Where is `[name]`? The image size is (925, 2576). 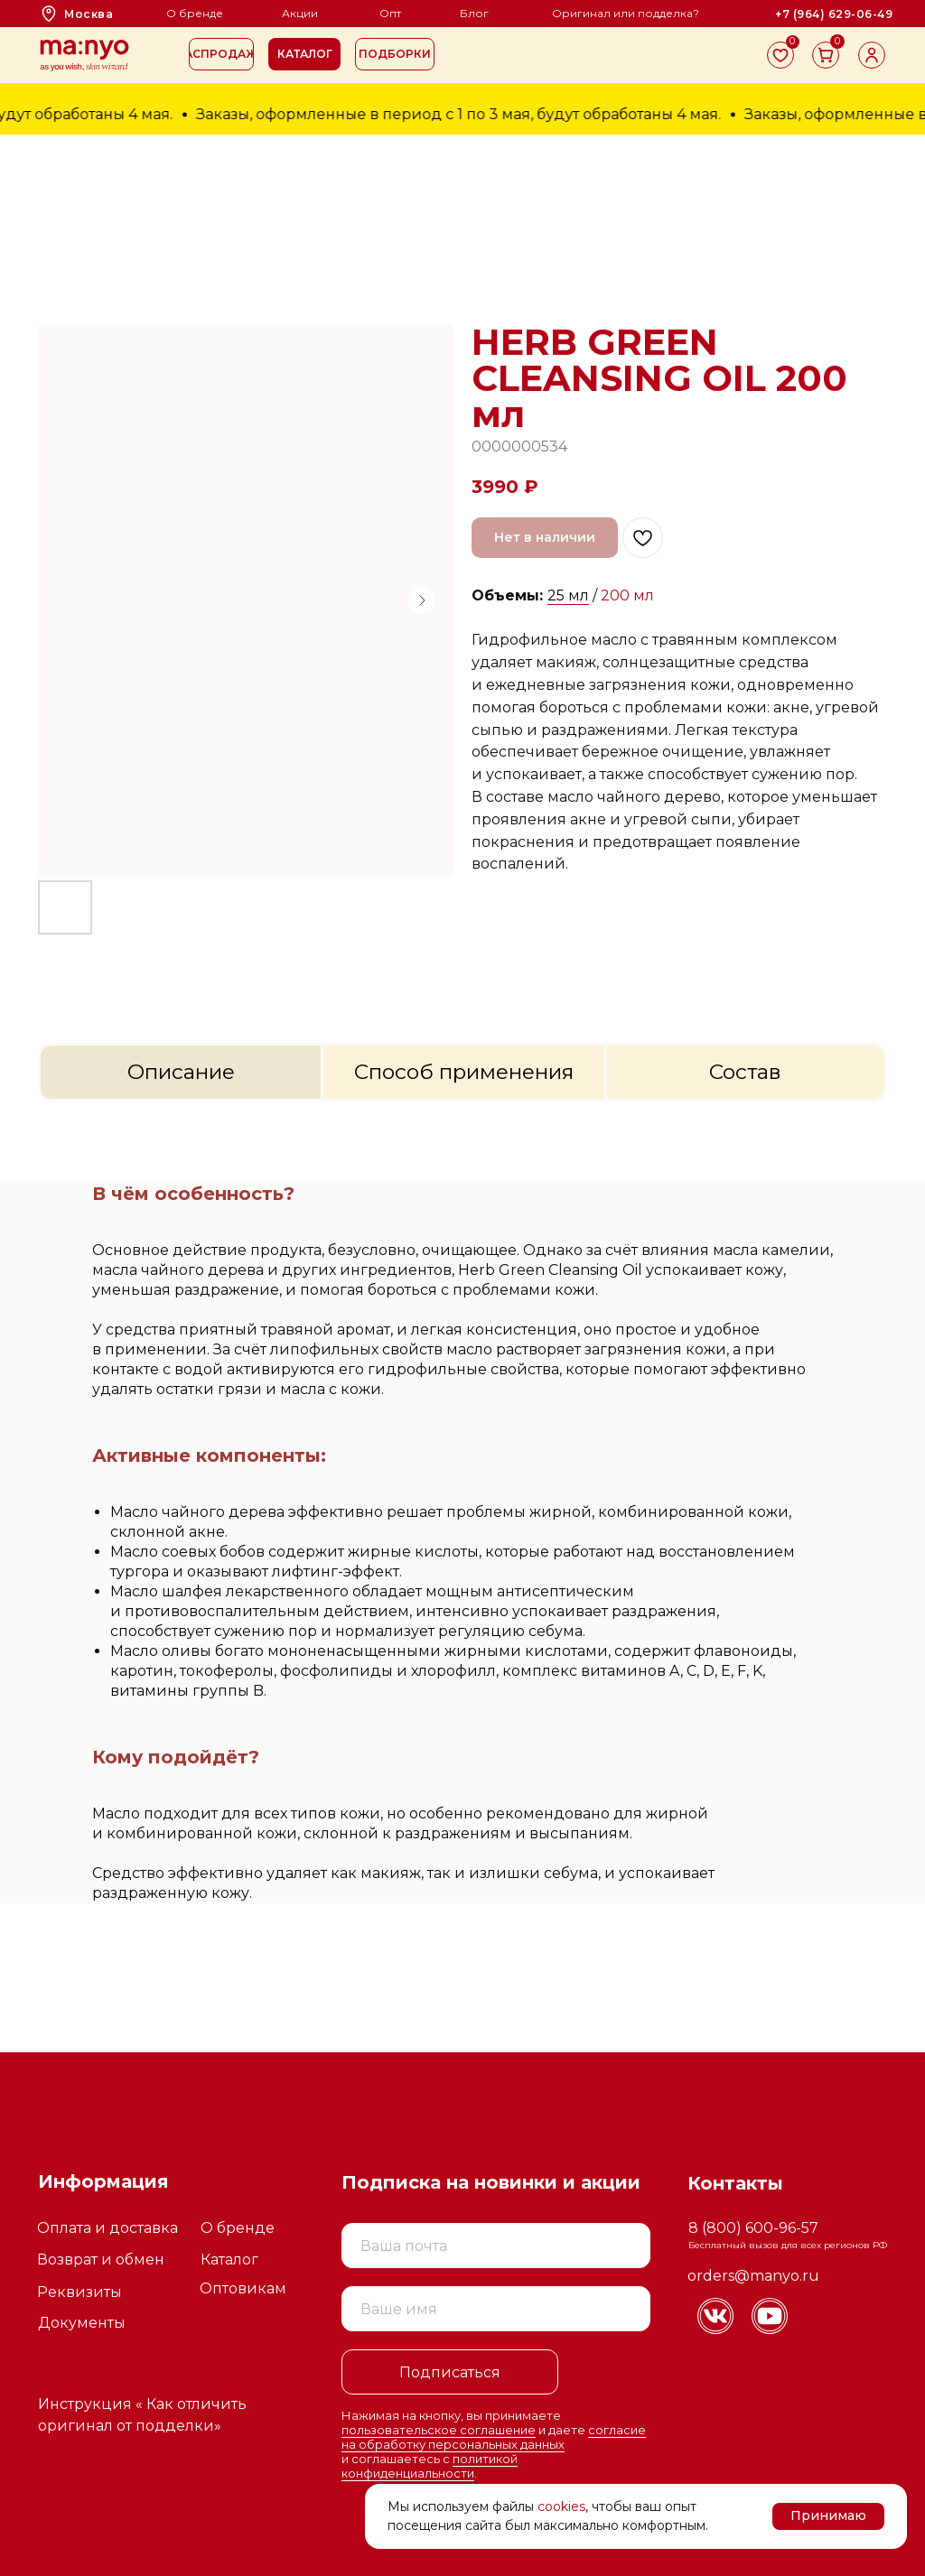
[name] is located at coordinates (495, 2308).